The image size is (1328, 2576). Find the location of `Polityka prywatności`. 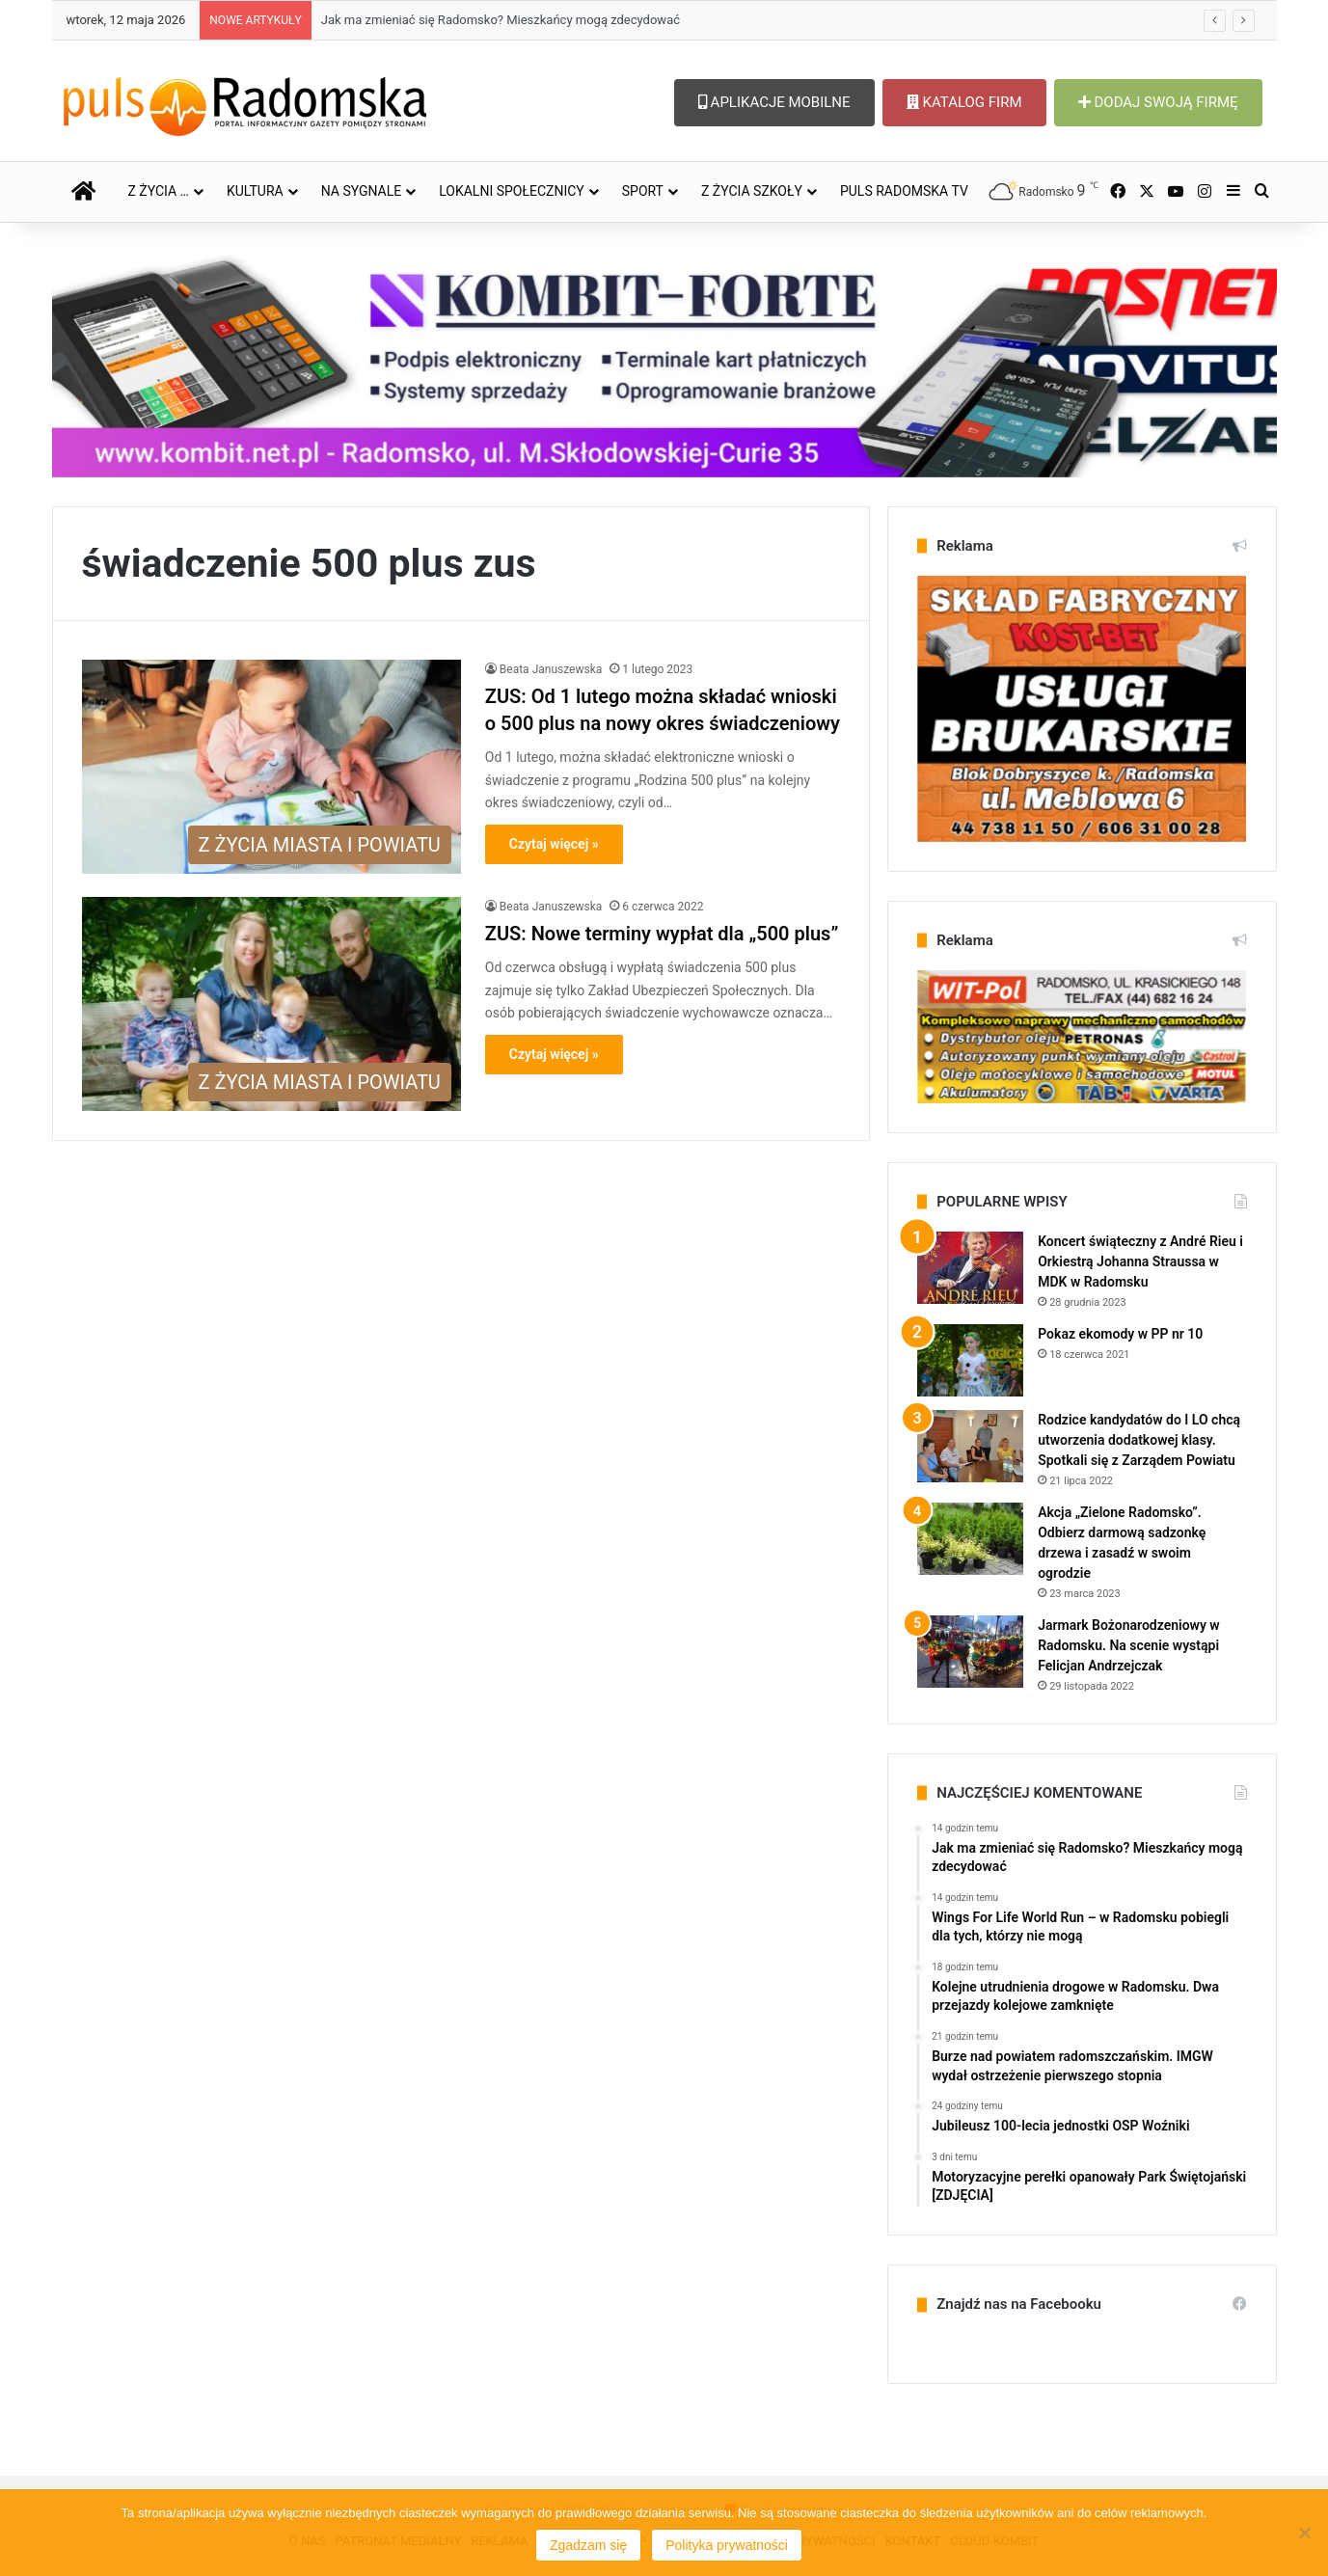

Polityka prywatności is located at coordinates (726, 2545).